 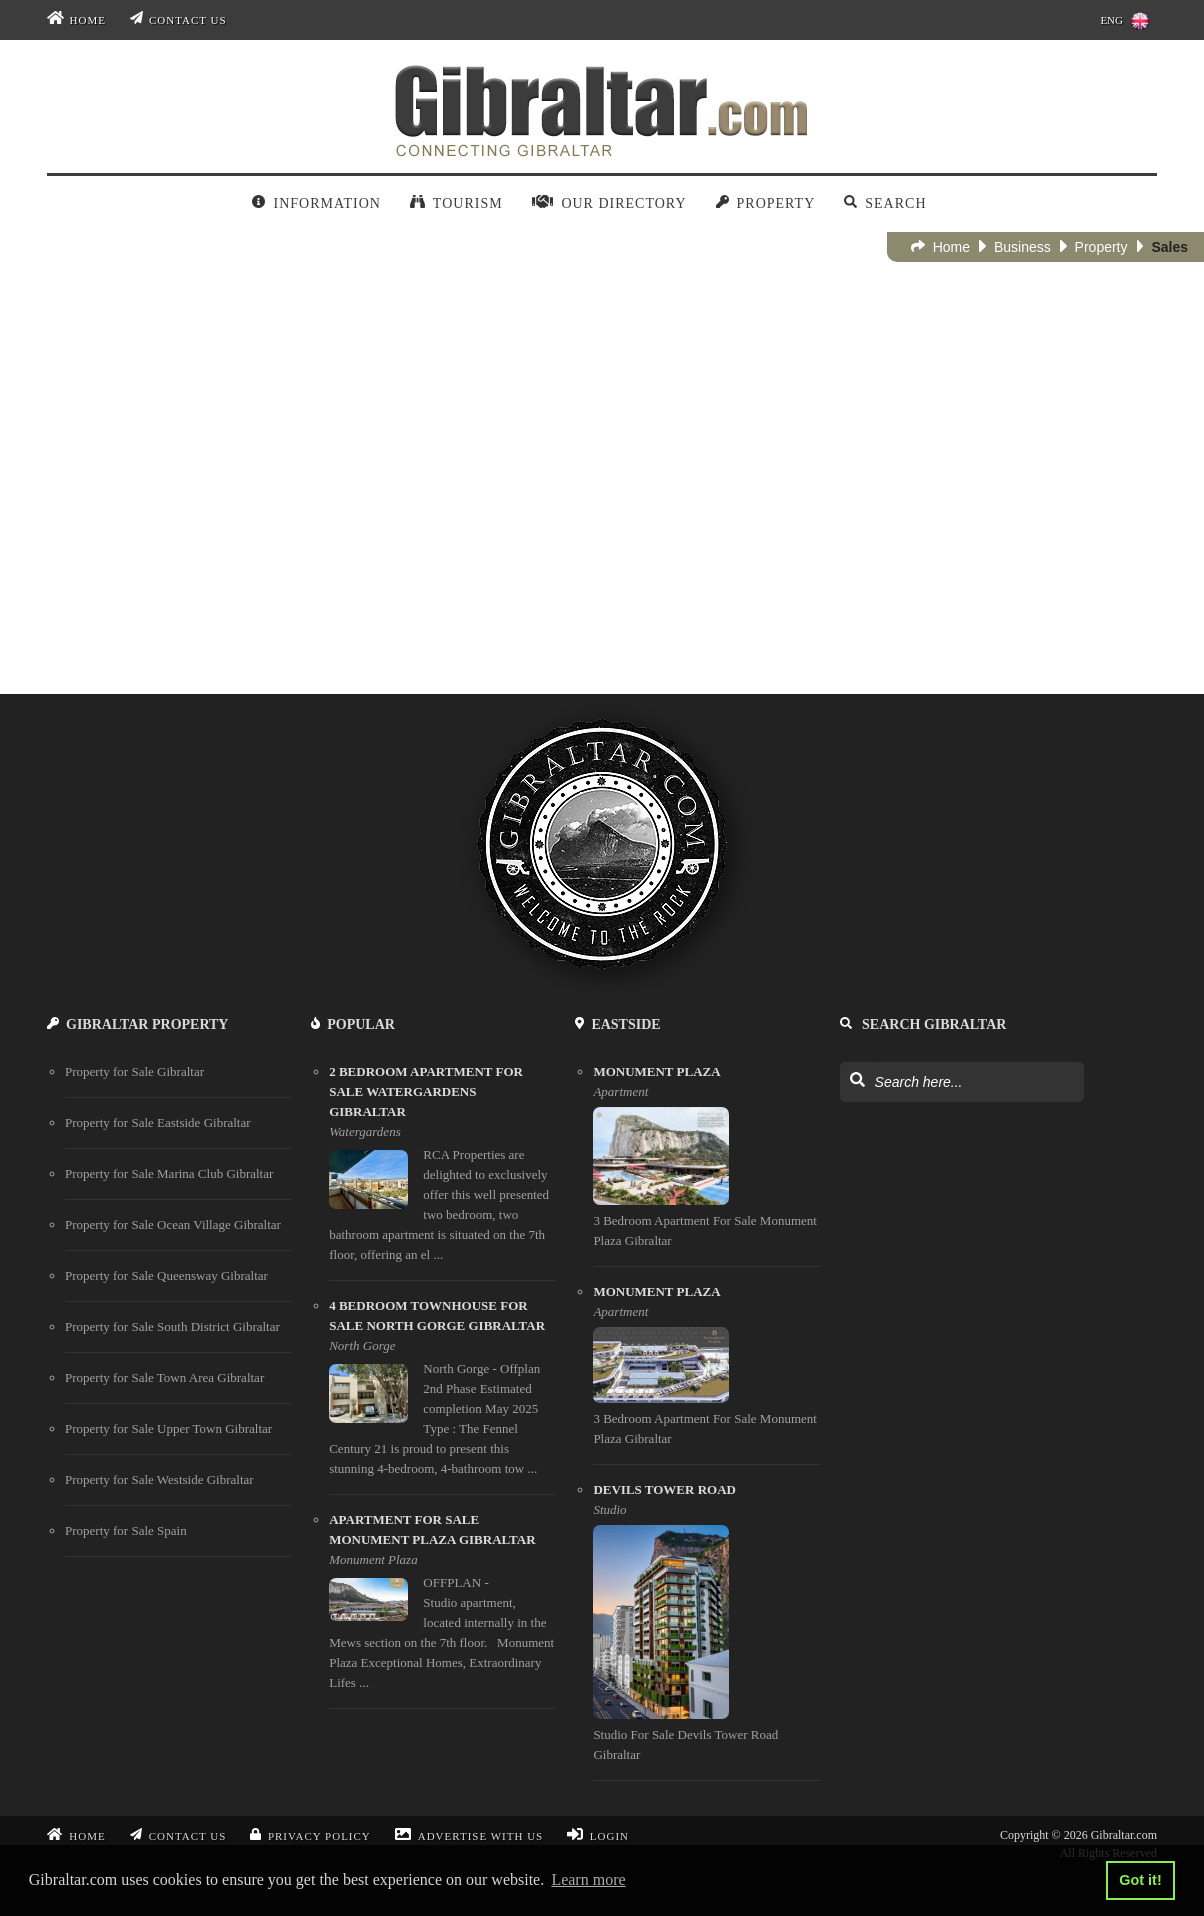 I want to click on Contact Us, so click(x=178, y=20).